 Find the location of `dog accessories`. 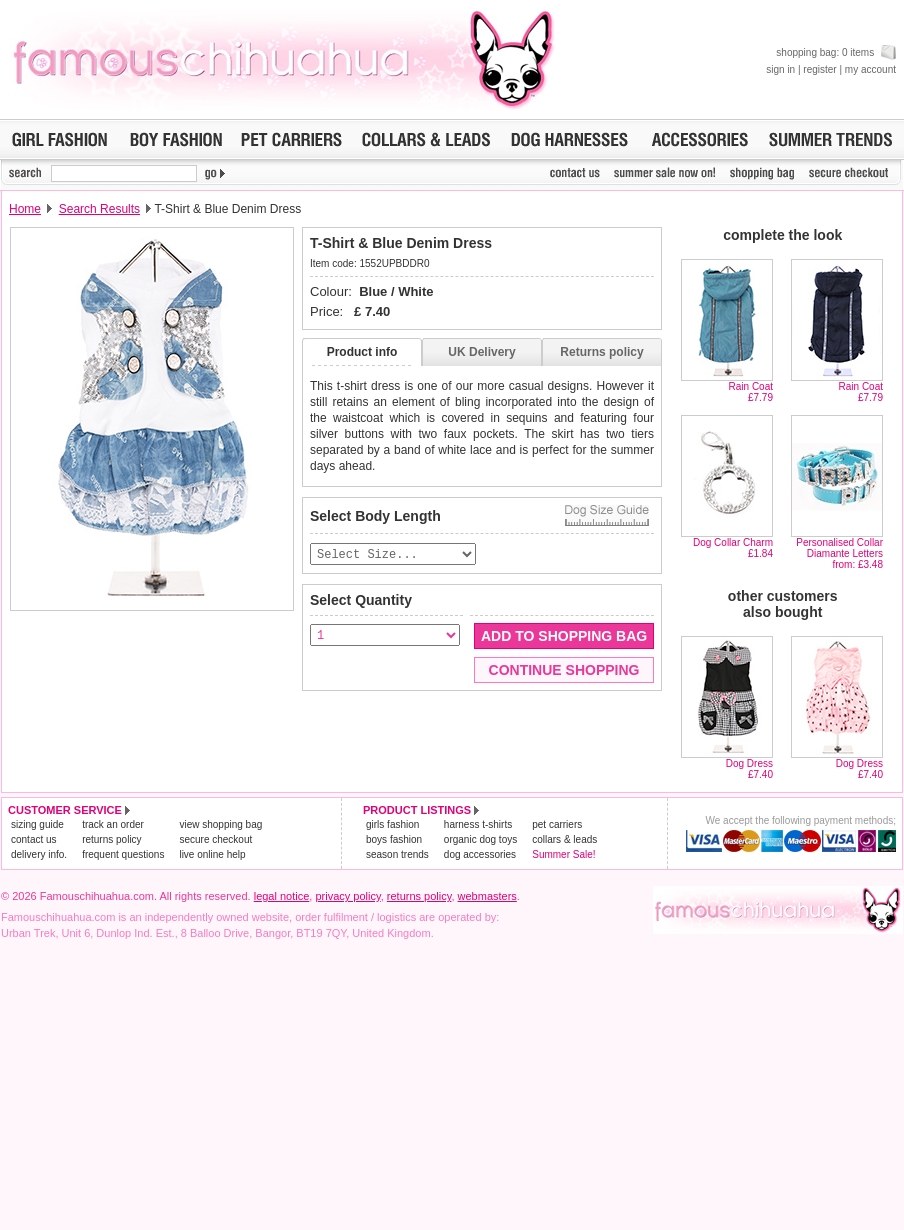

dog accessories is located at coordinates (480, 854).